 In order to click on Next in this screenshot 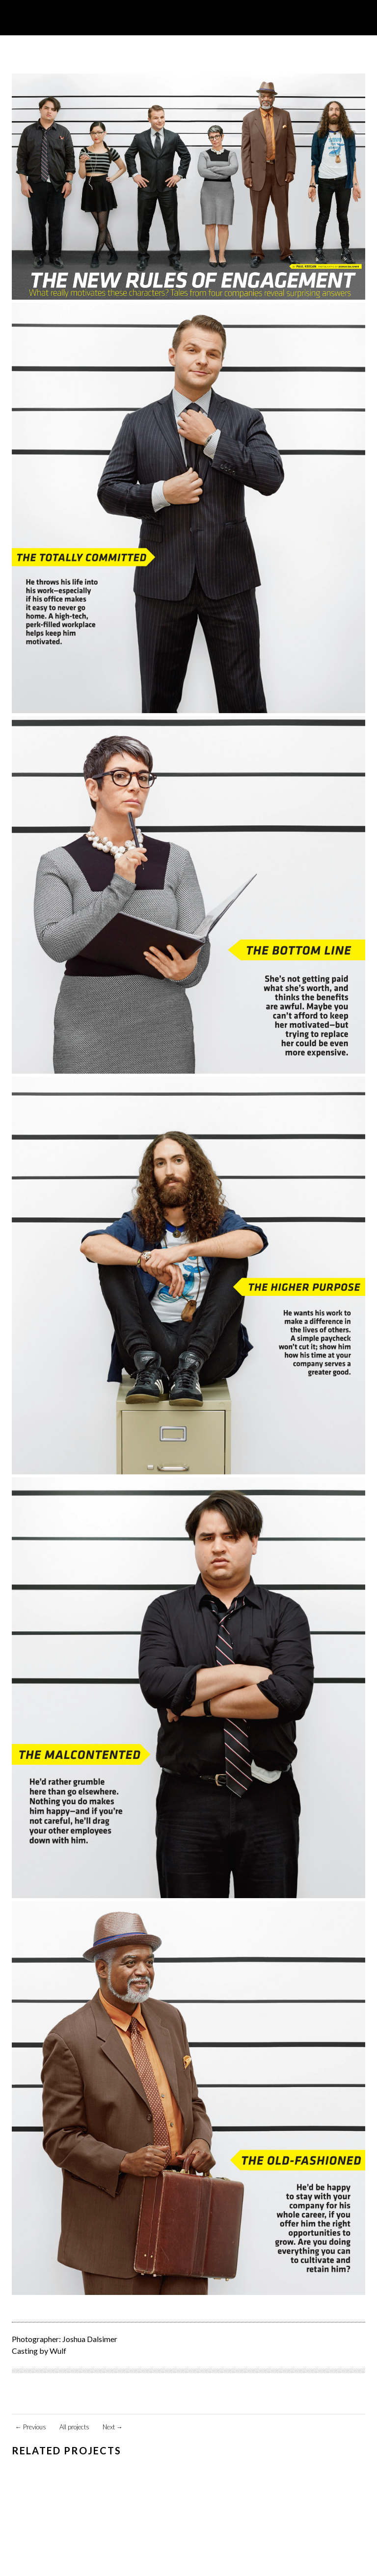, I will do `click(113, 2427)`.